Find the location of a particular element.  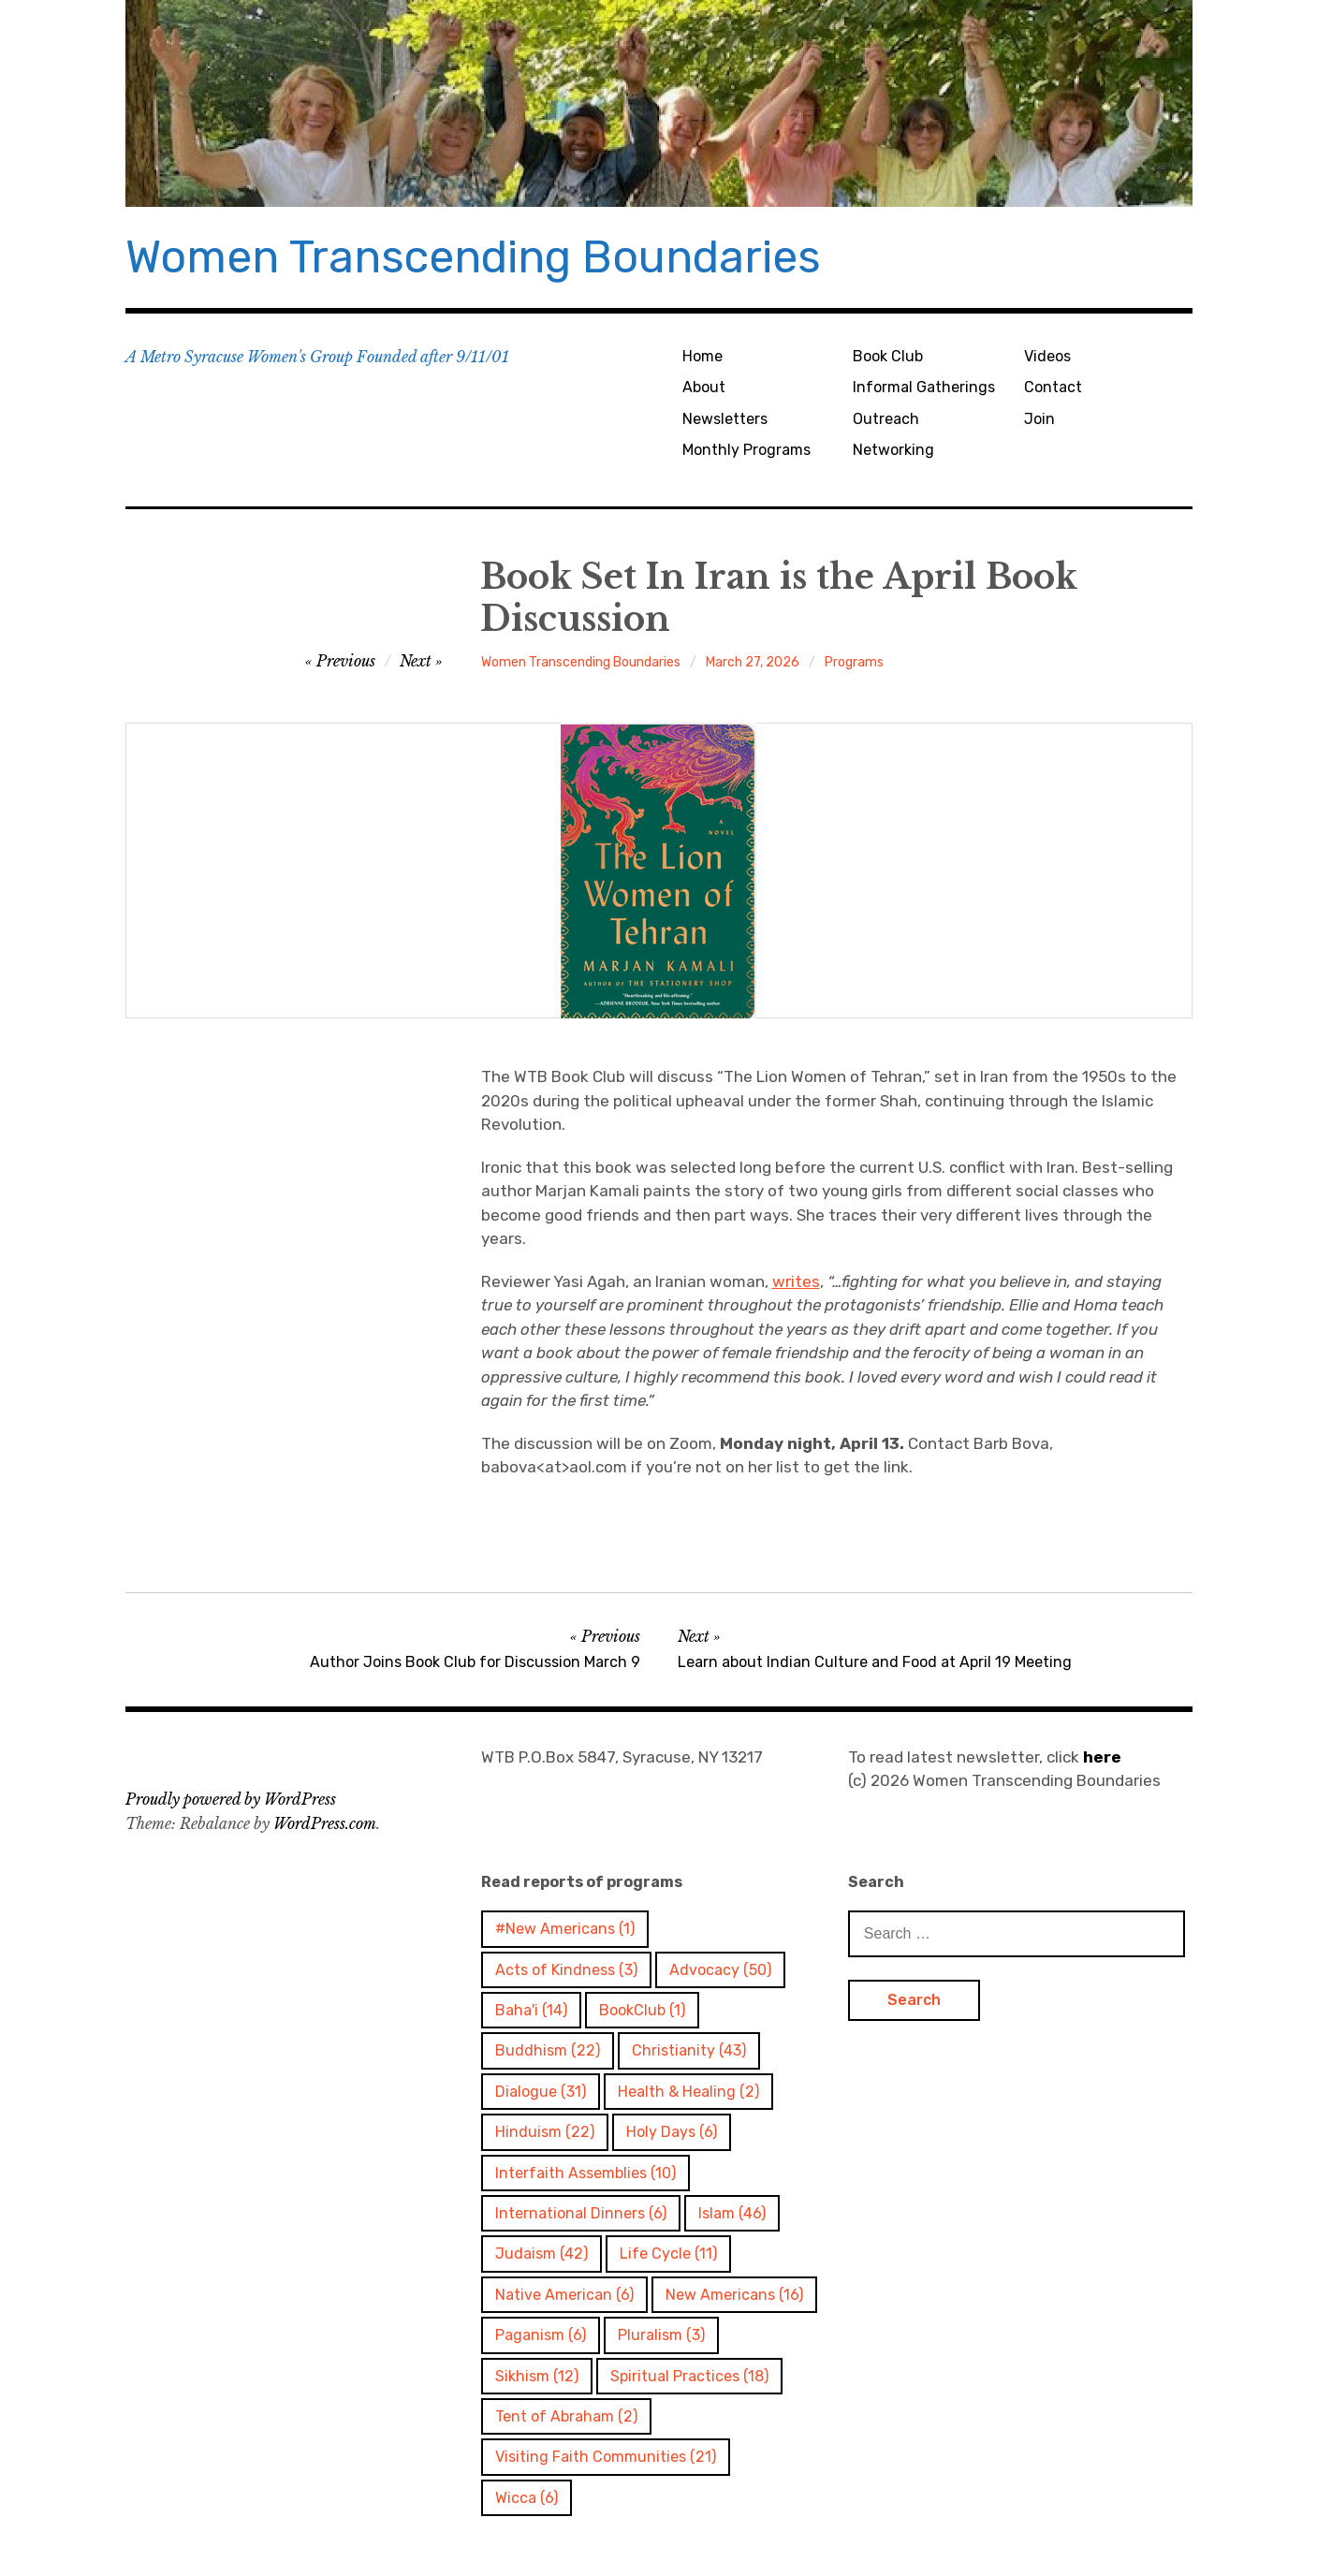

Tent of Abraham [Tent of Abraham (2 items)] is located at coordinates (566, 2416).